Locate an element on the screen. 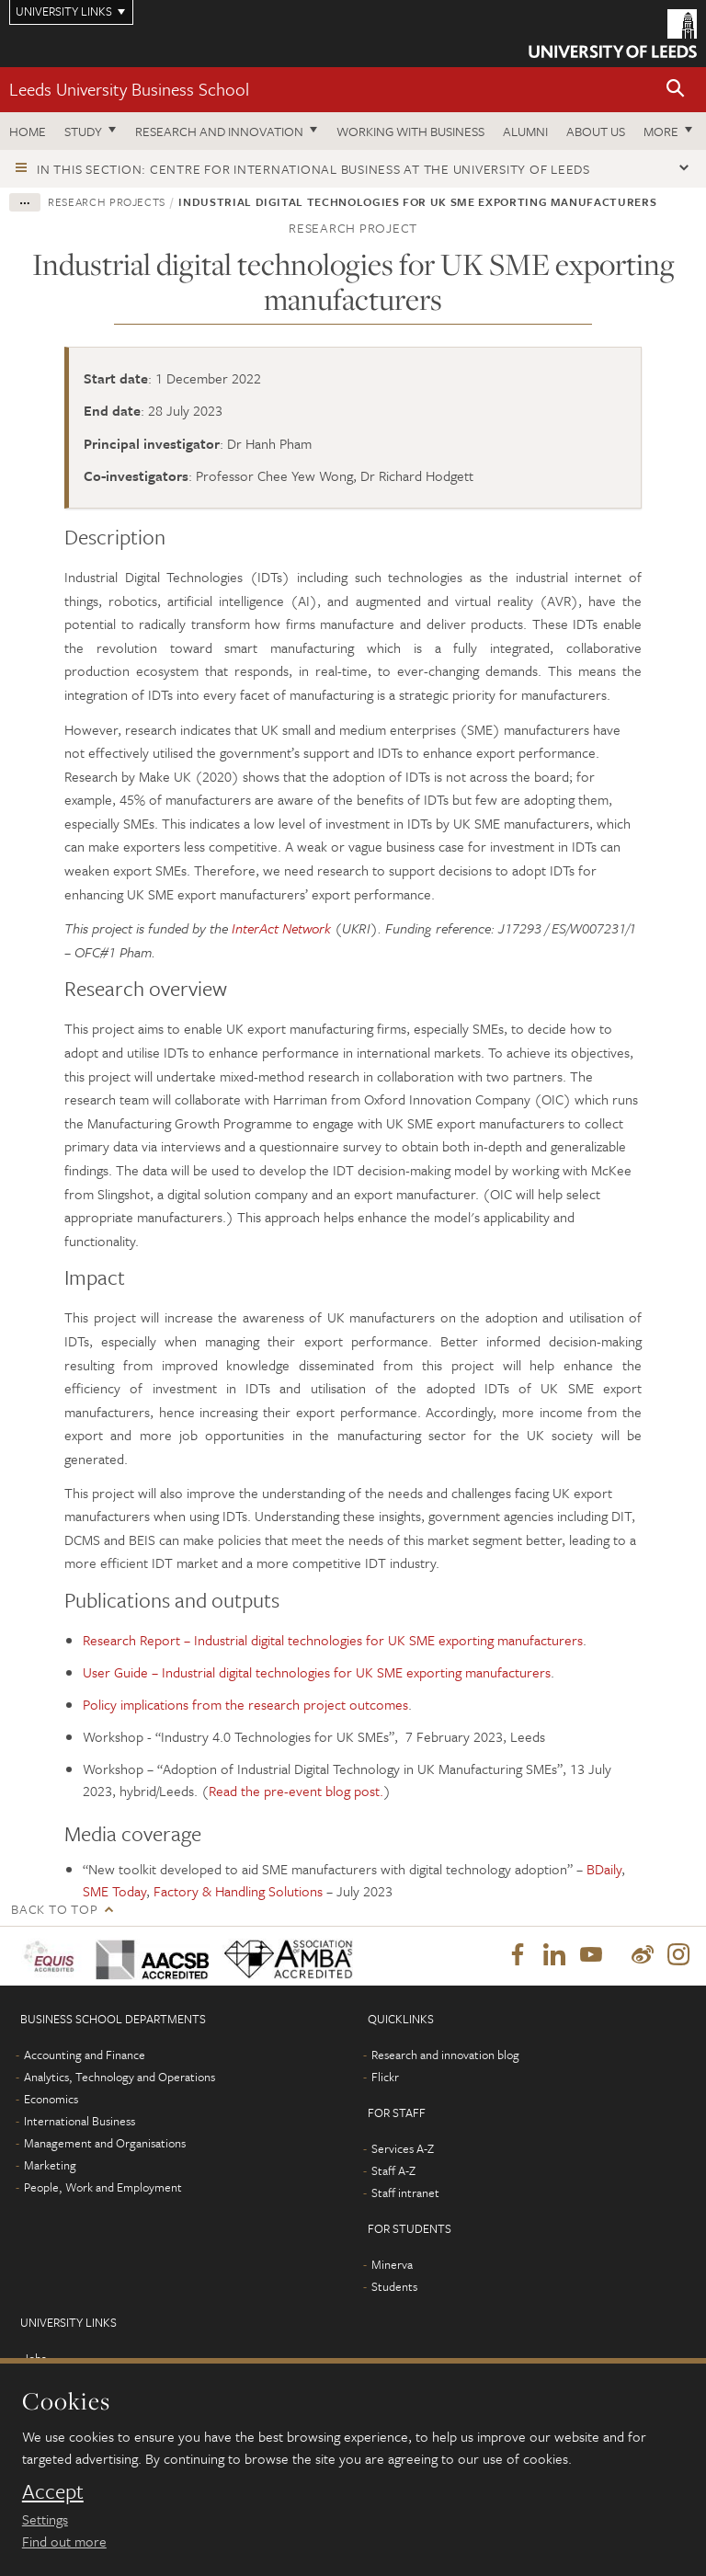 This screenshot has width=706, height=2576. Home is located at coordinates (27, 131).